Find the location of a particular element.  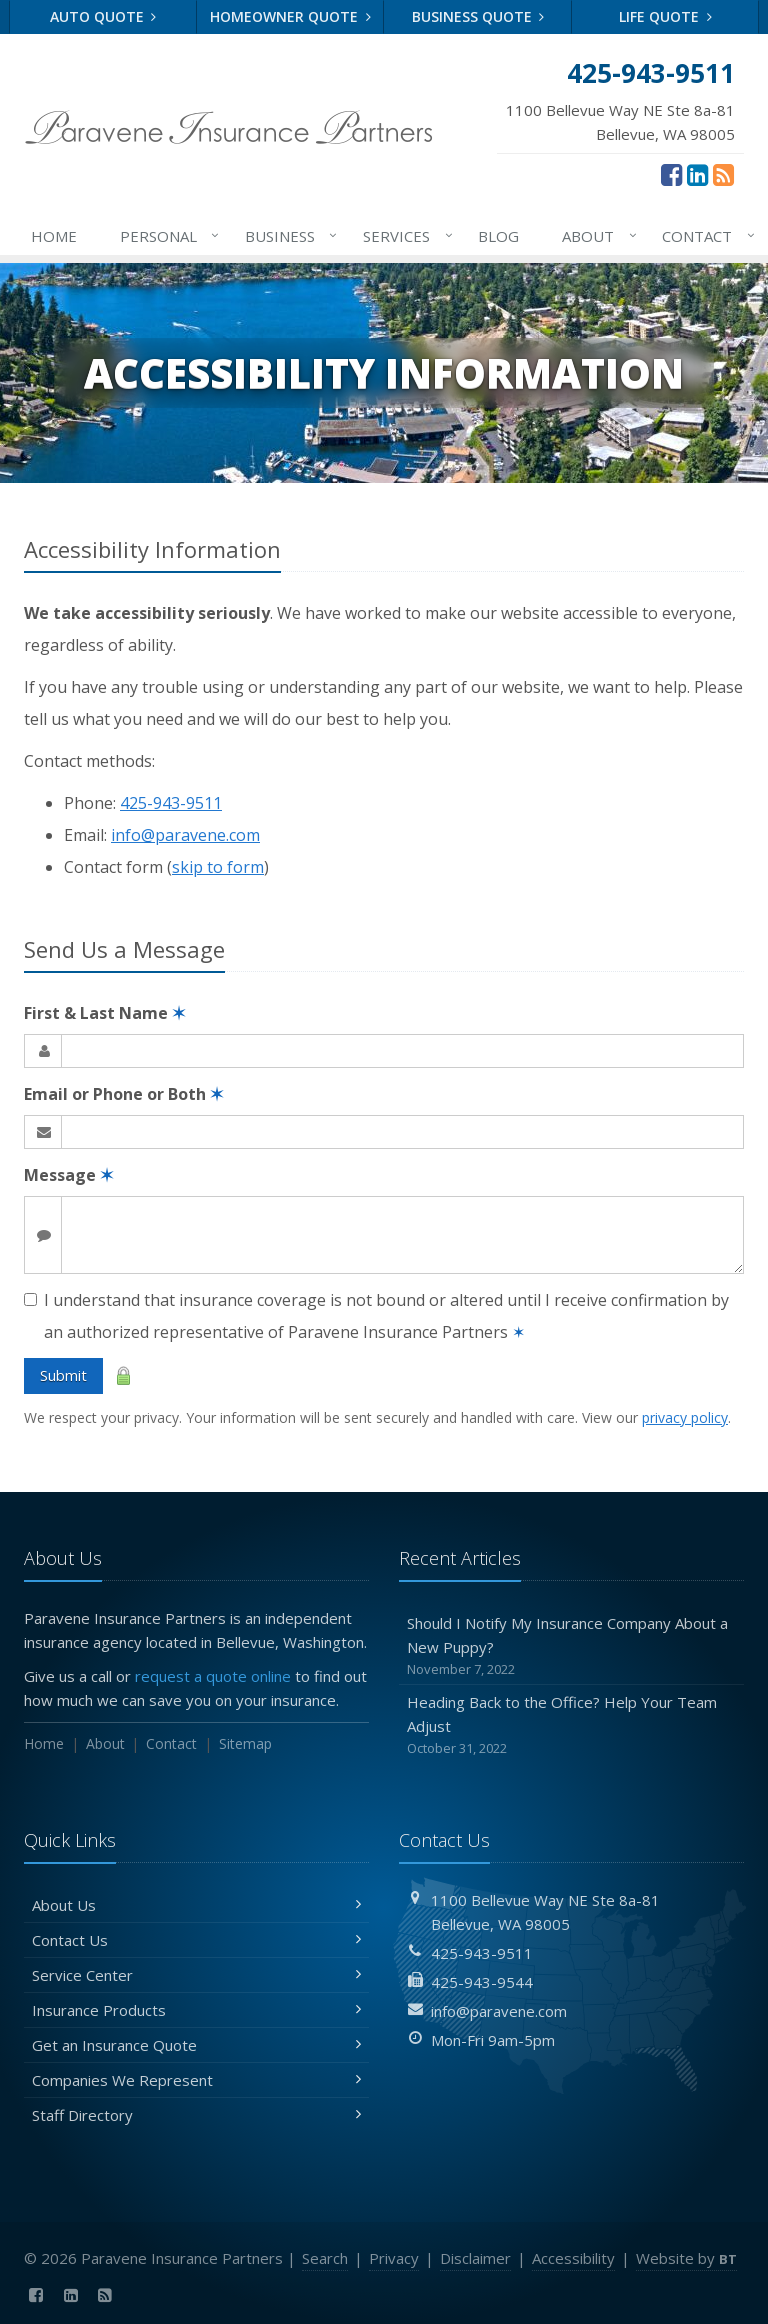

Insurance Products is located at coordinates (196, 2010).